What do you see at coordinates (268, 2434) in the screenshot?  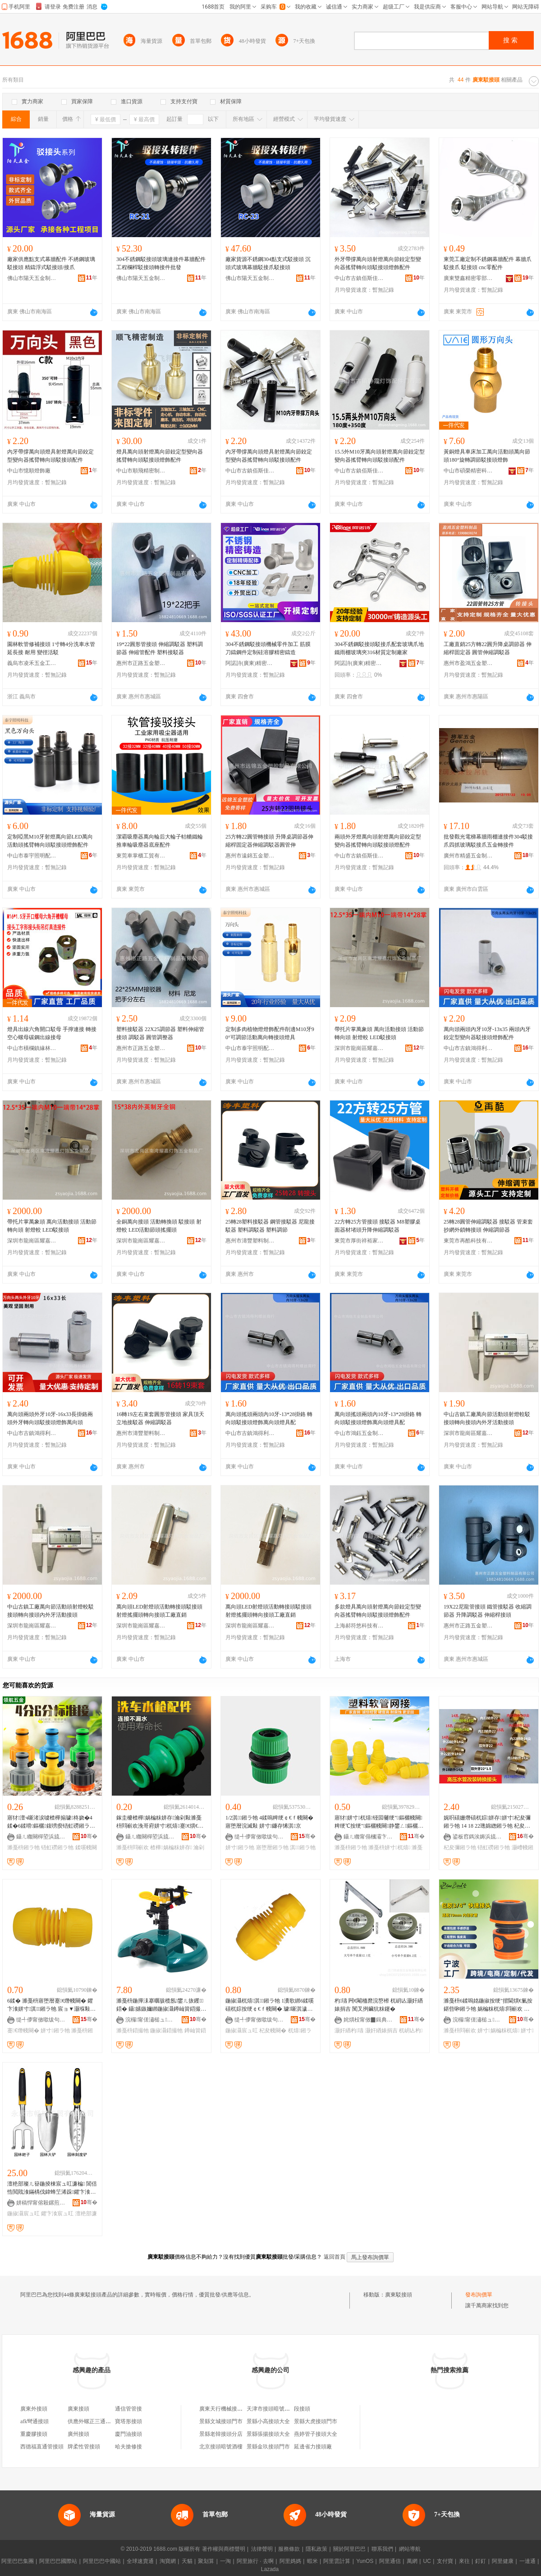 I see `景縣張揚接頭大全` at bounding box center [268, 2434].